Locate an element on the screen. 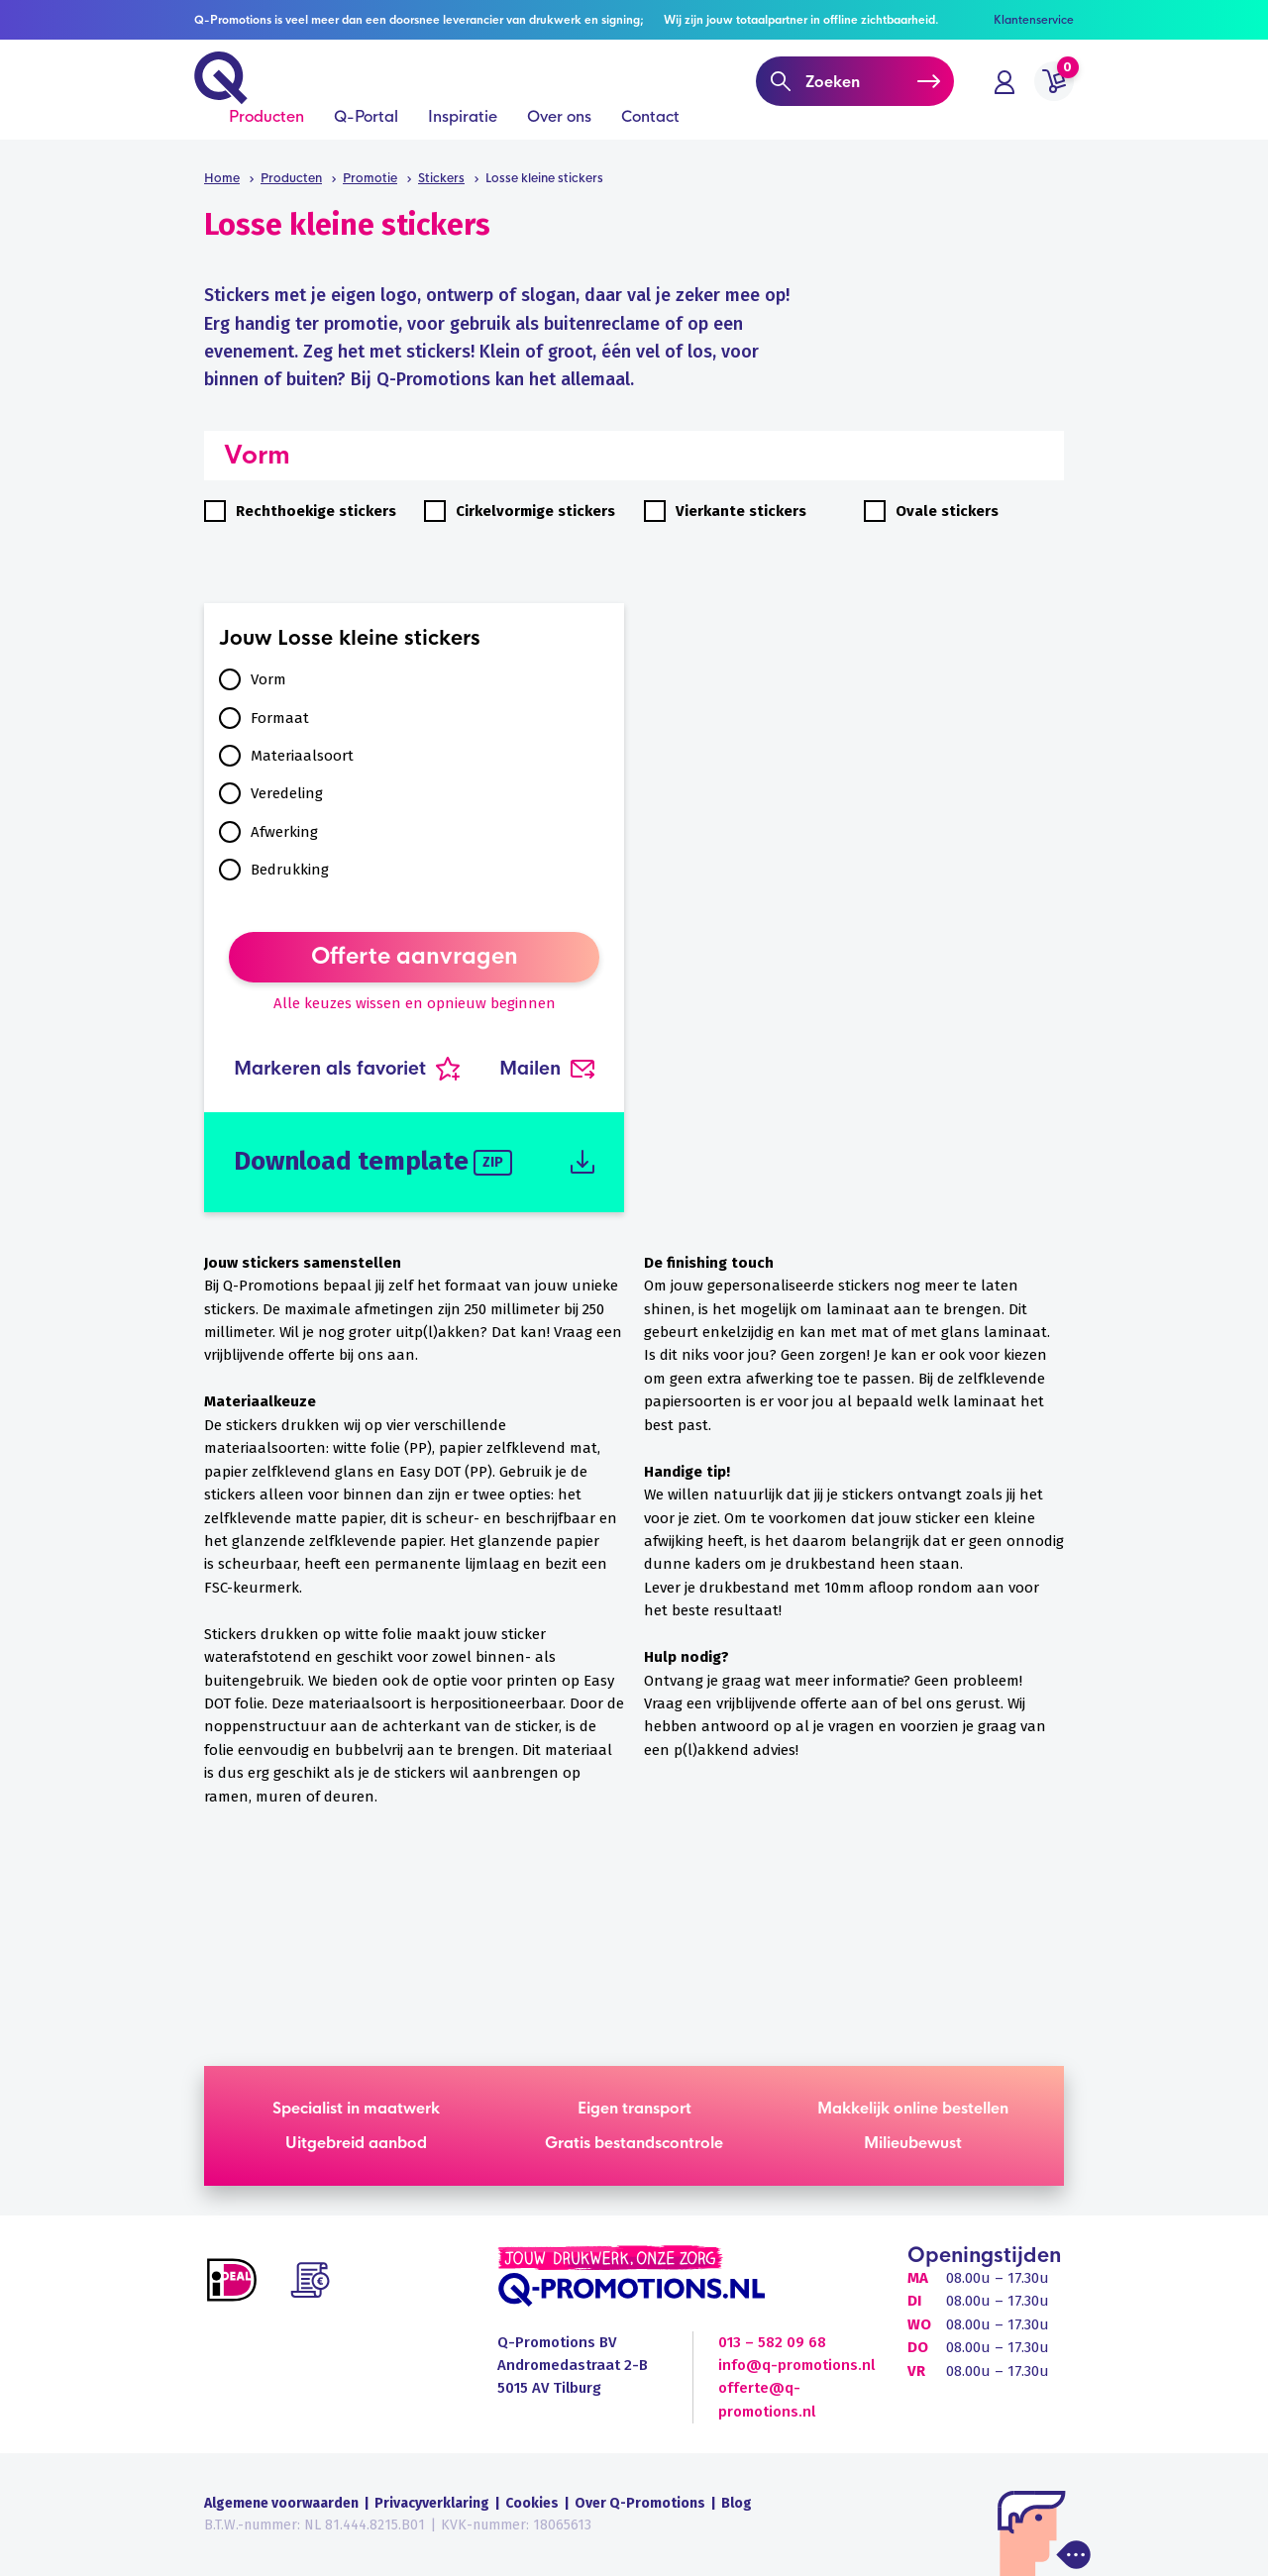 The width and height of the screenshot is (1268, 2576). Privacyverklaring is located at coordinates (431, 2503).